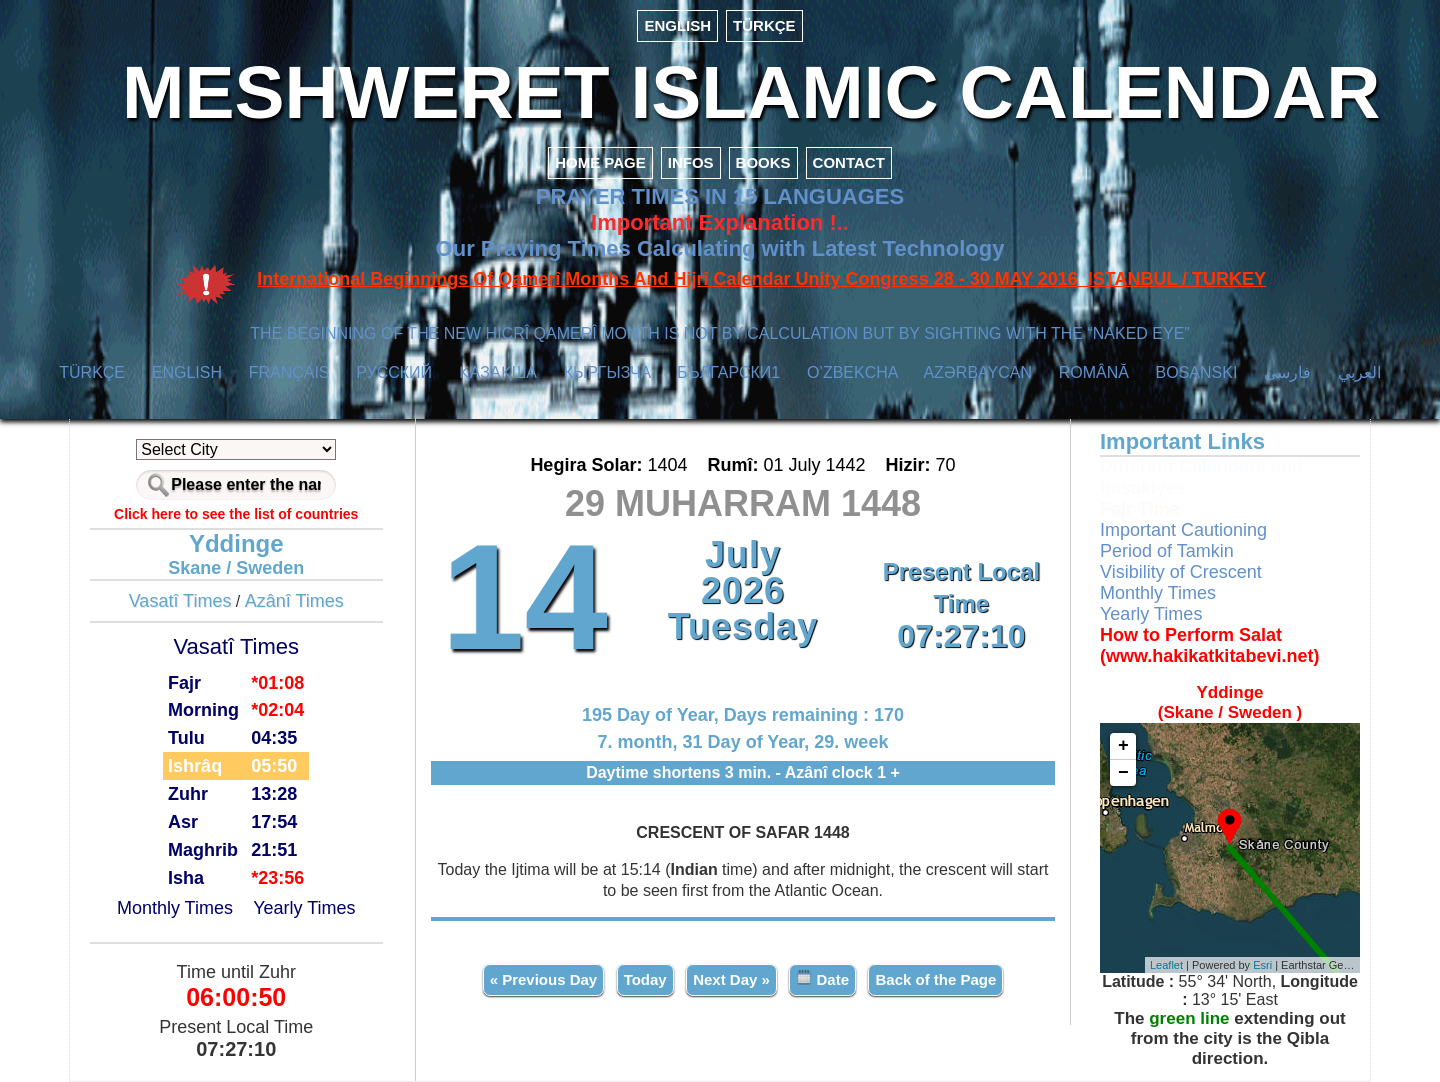 The width and height of the screenshot is (1440, 1082). Describe the element at coordinates (645, 979) in the screenshot. I see `Today` at that location.